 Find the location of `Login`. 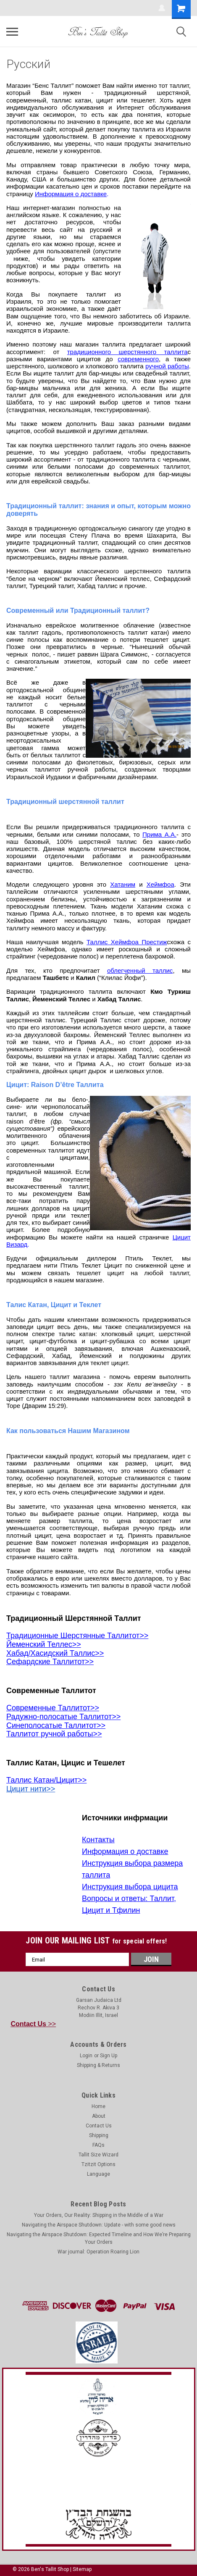

Login is located at coordinates (86, 2056).